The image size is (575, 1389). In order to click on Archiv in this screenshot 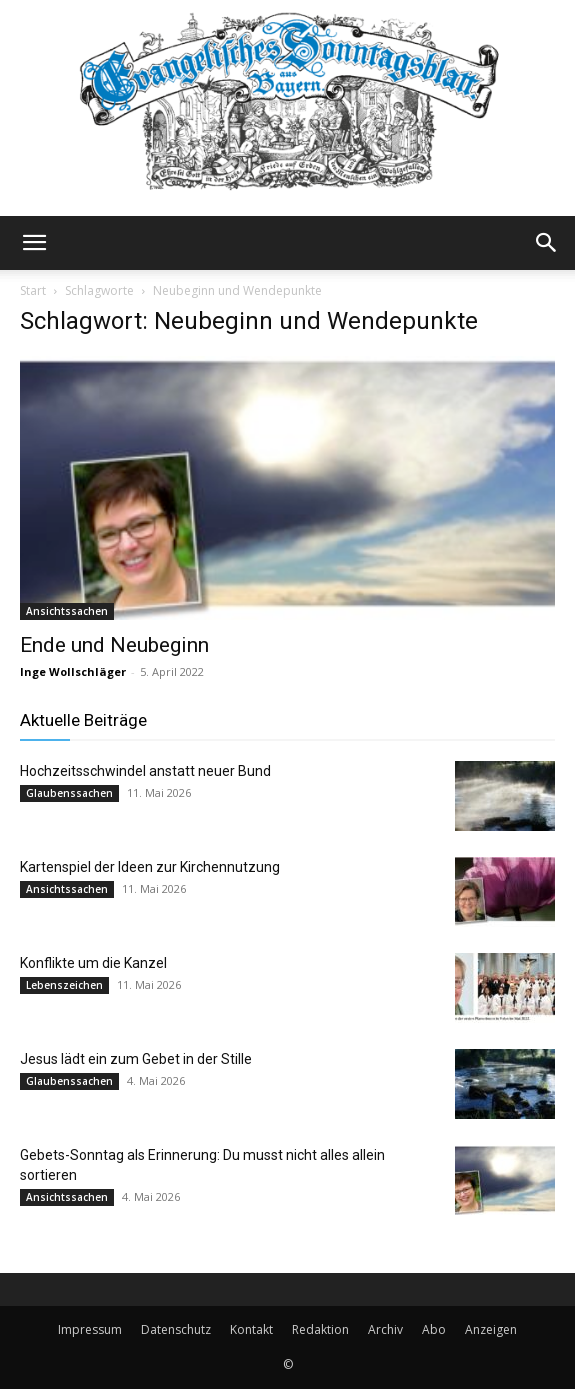, I will do `click(385, 1329)`.